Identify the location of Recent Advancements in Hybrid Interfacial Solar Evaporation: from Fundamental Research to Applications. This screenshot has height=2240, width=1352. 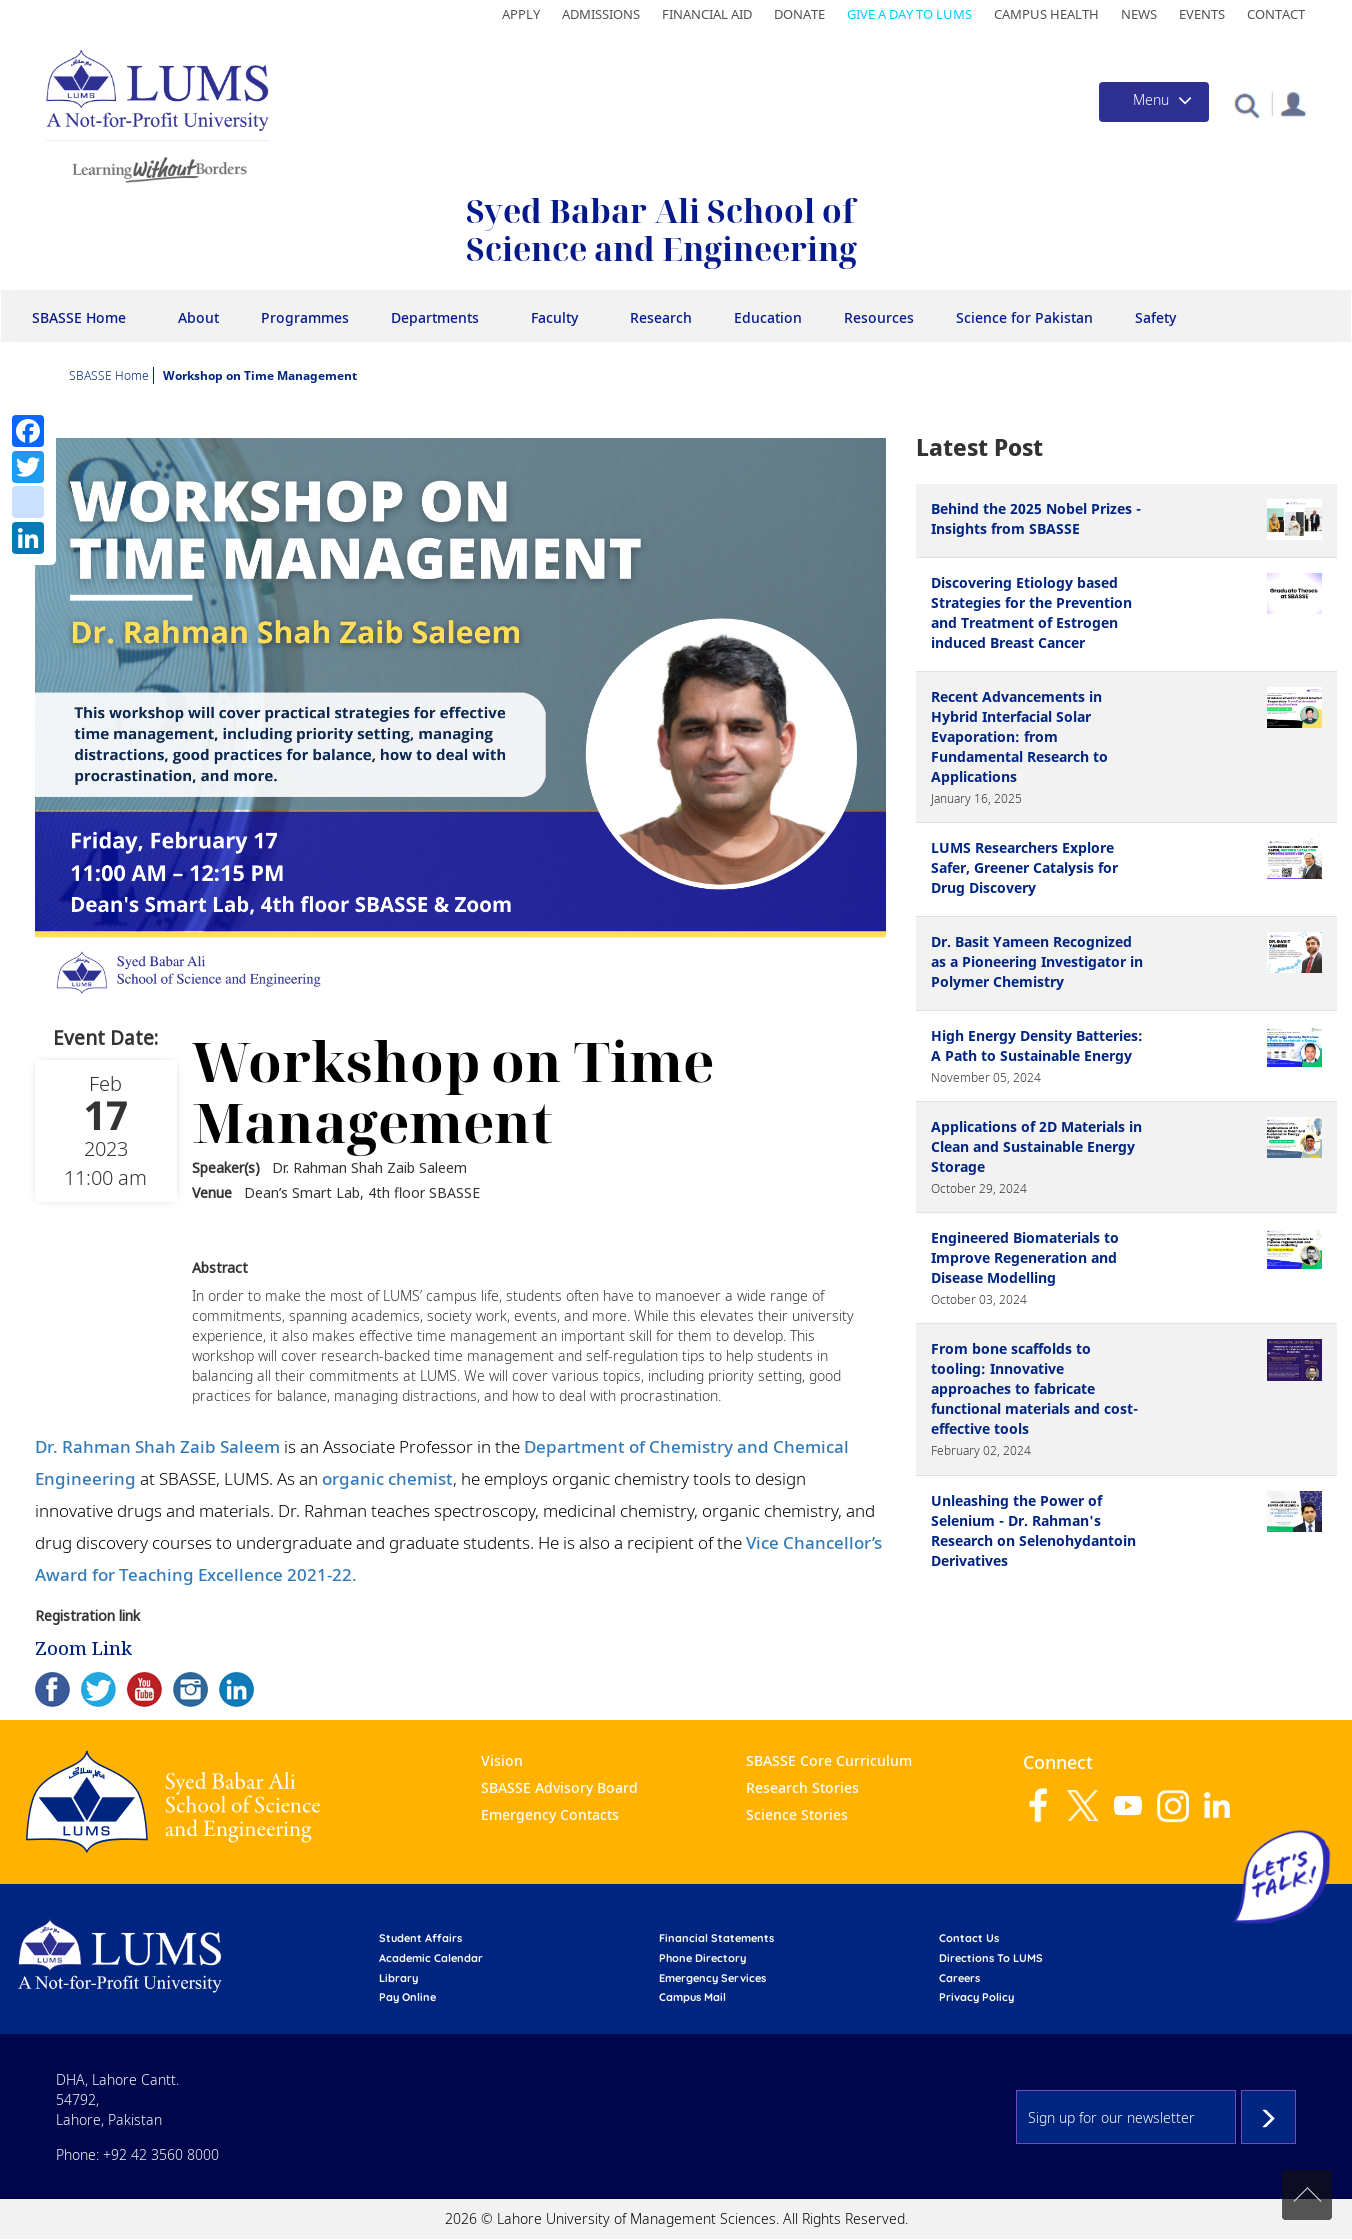
(1019, 736).